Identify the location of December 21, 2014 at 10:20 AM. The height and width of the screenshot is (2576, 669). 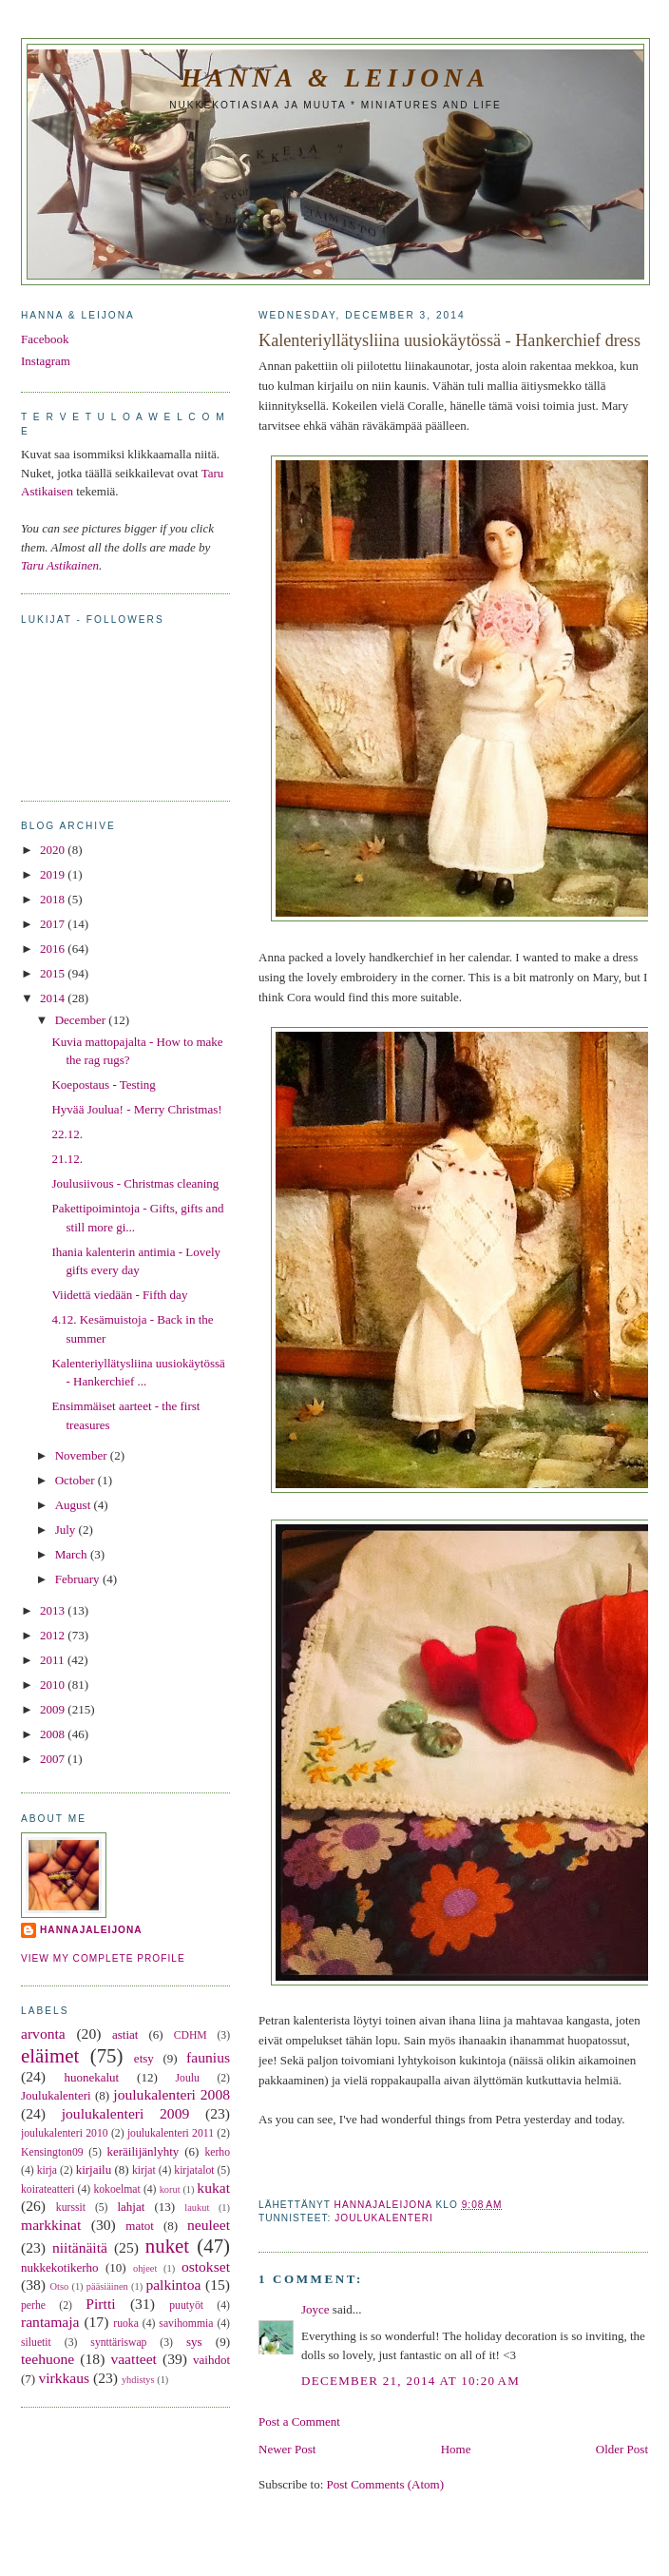
(410, 2380).